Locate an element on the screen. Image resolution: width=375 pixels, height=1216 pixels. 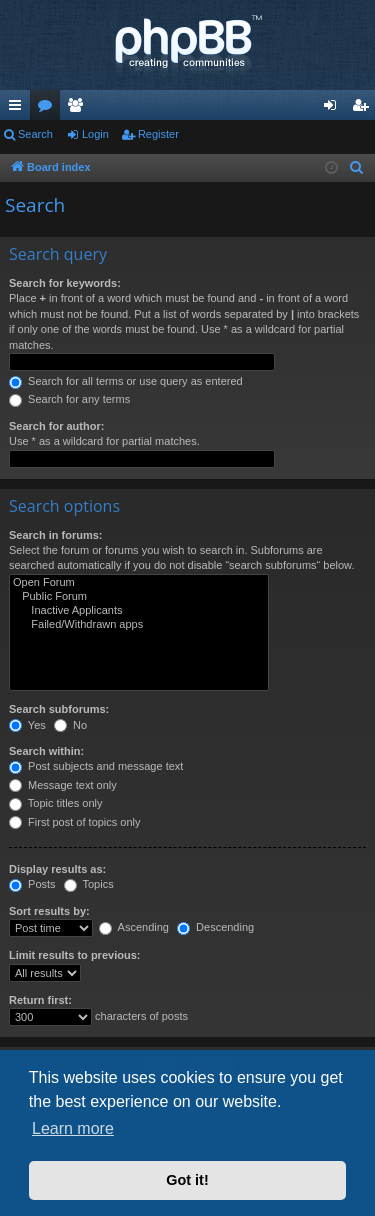
Display results as: is located at coordinates (57, 869).